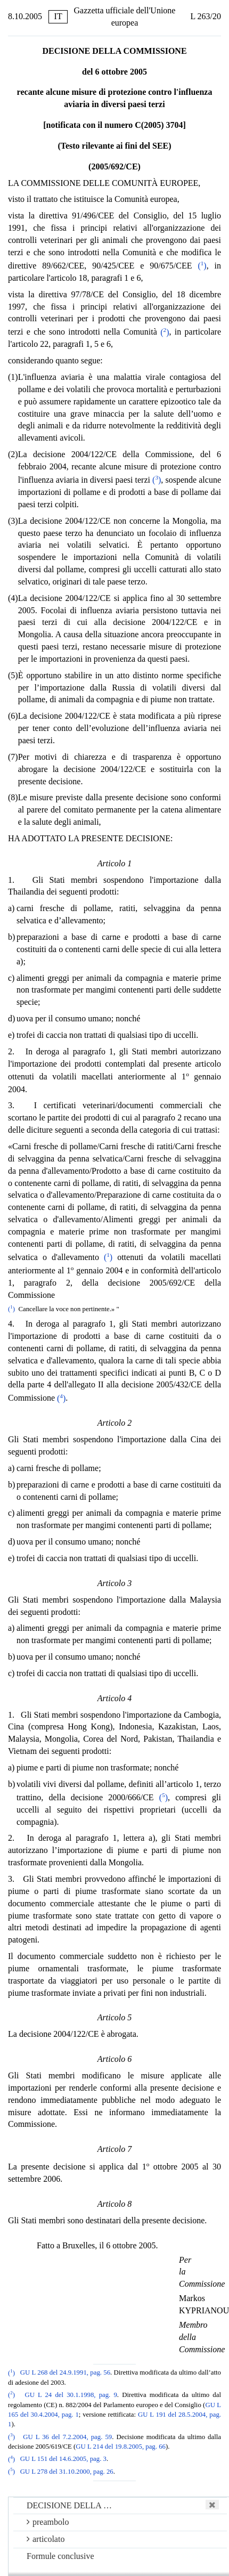 The width and height of the screenshot is (229, 2576). What do you see at coordinates (45, 2539) in the screenshot?
I see `articolato` at bounding box center [45, 2539].